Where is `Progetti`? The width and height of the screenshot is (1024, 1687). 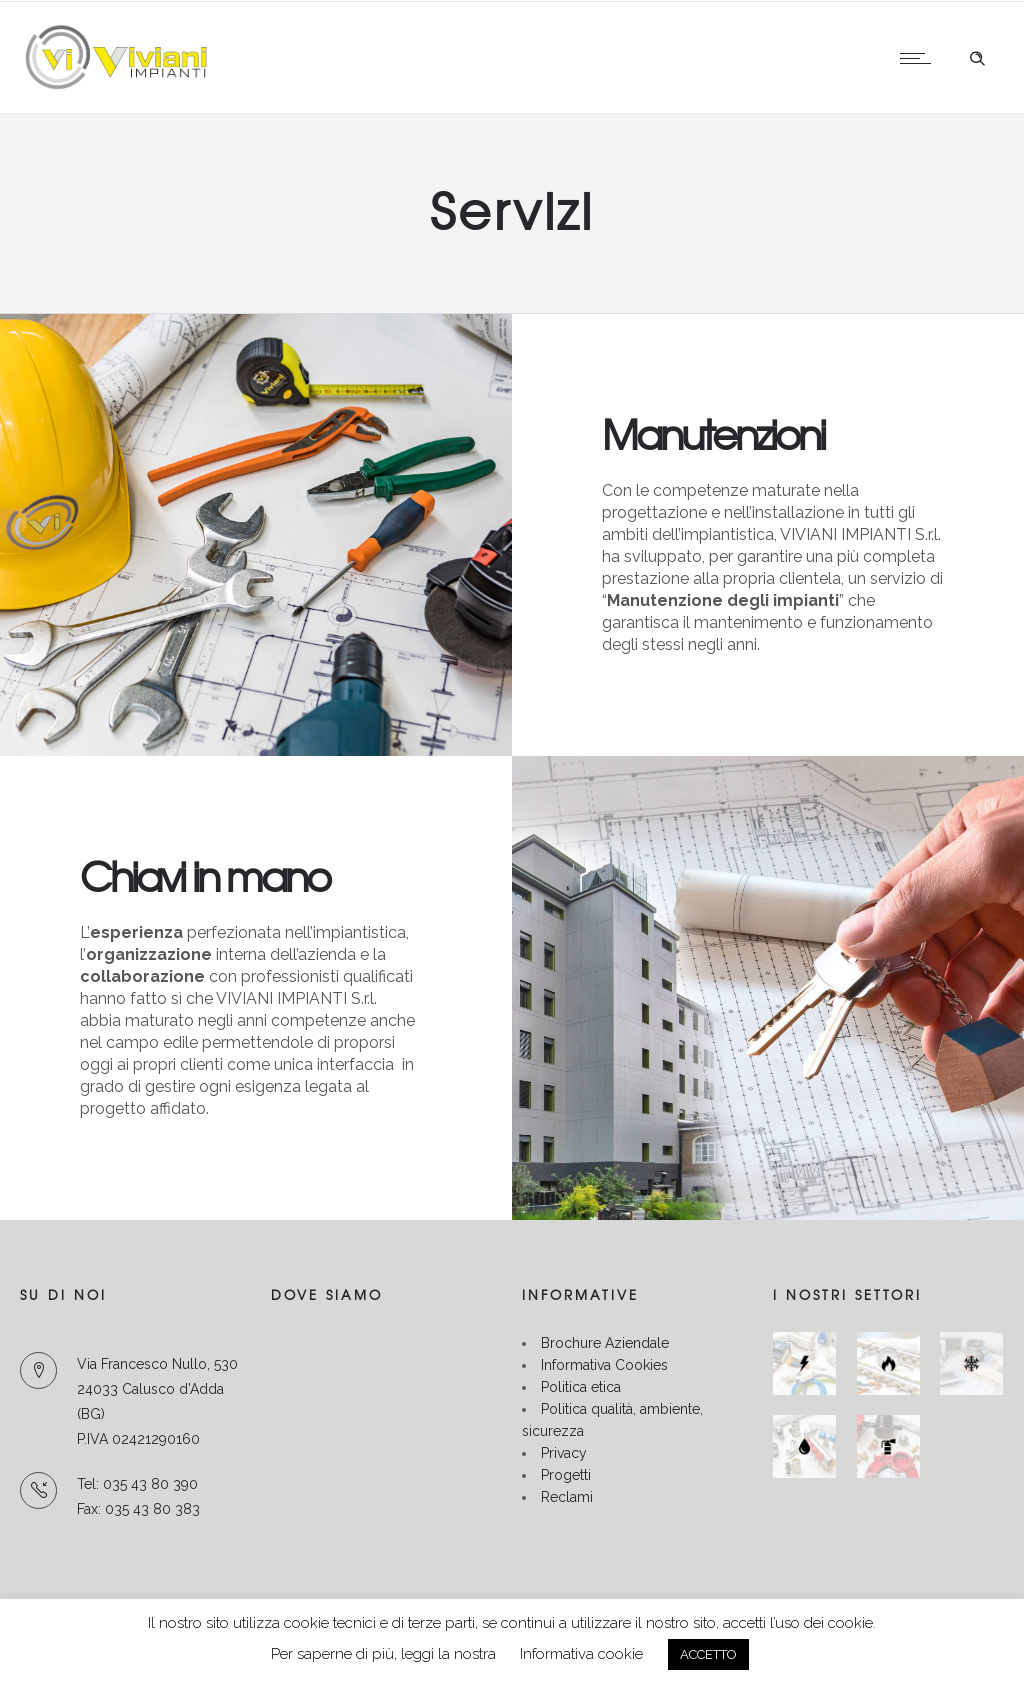
Progetti is located at coordinates (566, 1475).